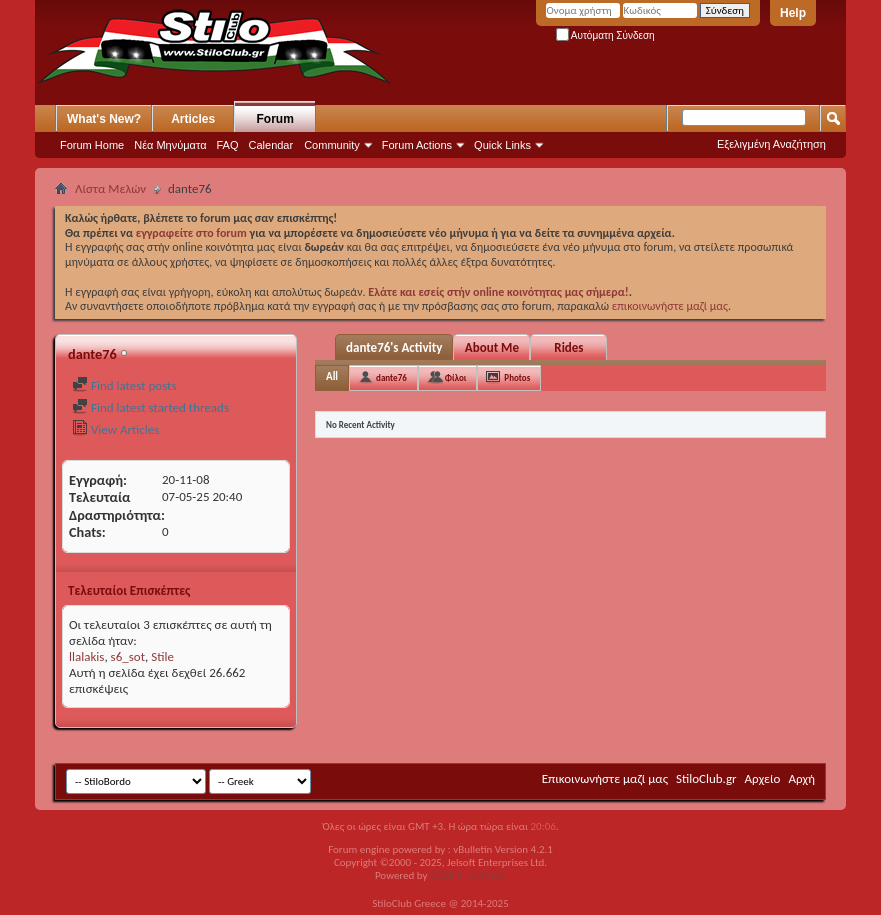 The height and width of the screenshot is (915, 881). Describe the element at coordinates (468, 875) in the screenshot. I see `GOZEN HOST LLC` at that location.